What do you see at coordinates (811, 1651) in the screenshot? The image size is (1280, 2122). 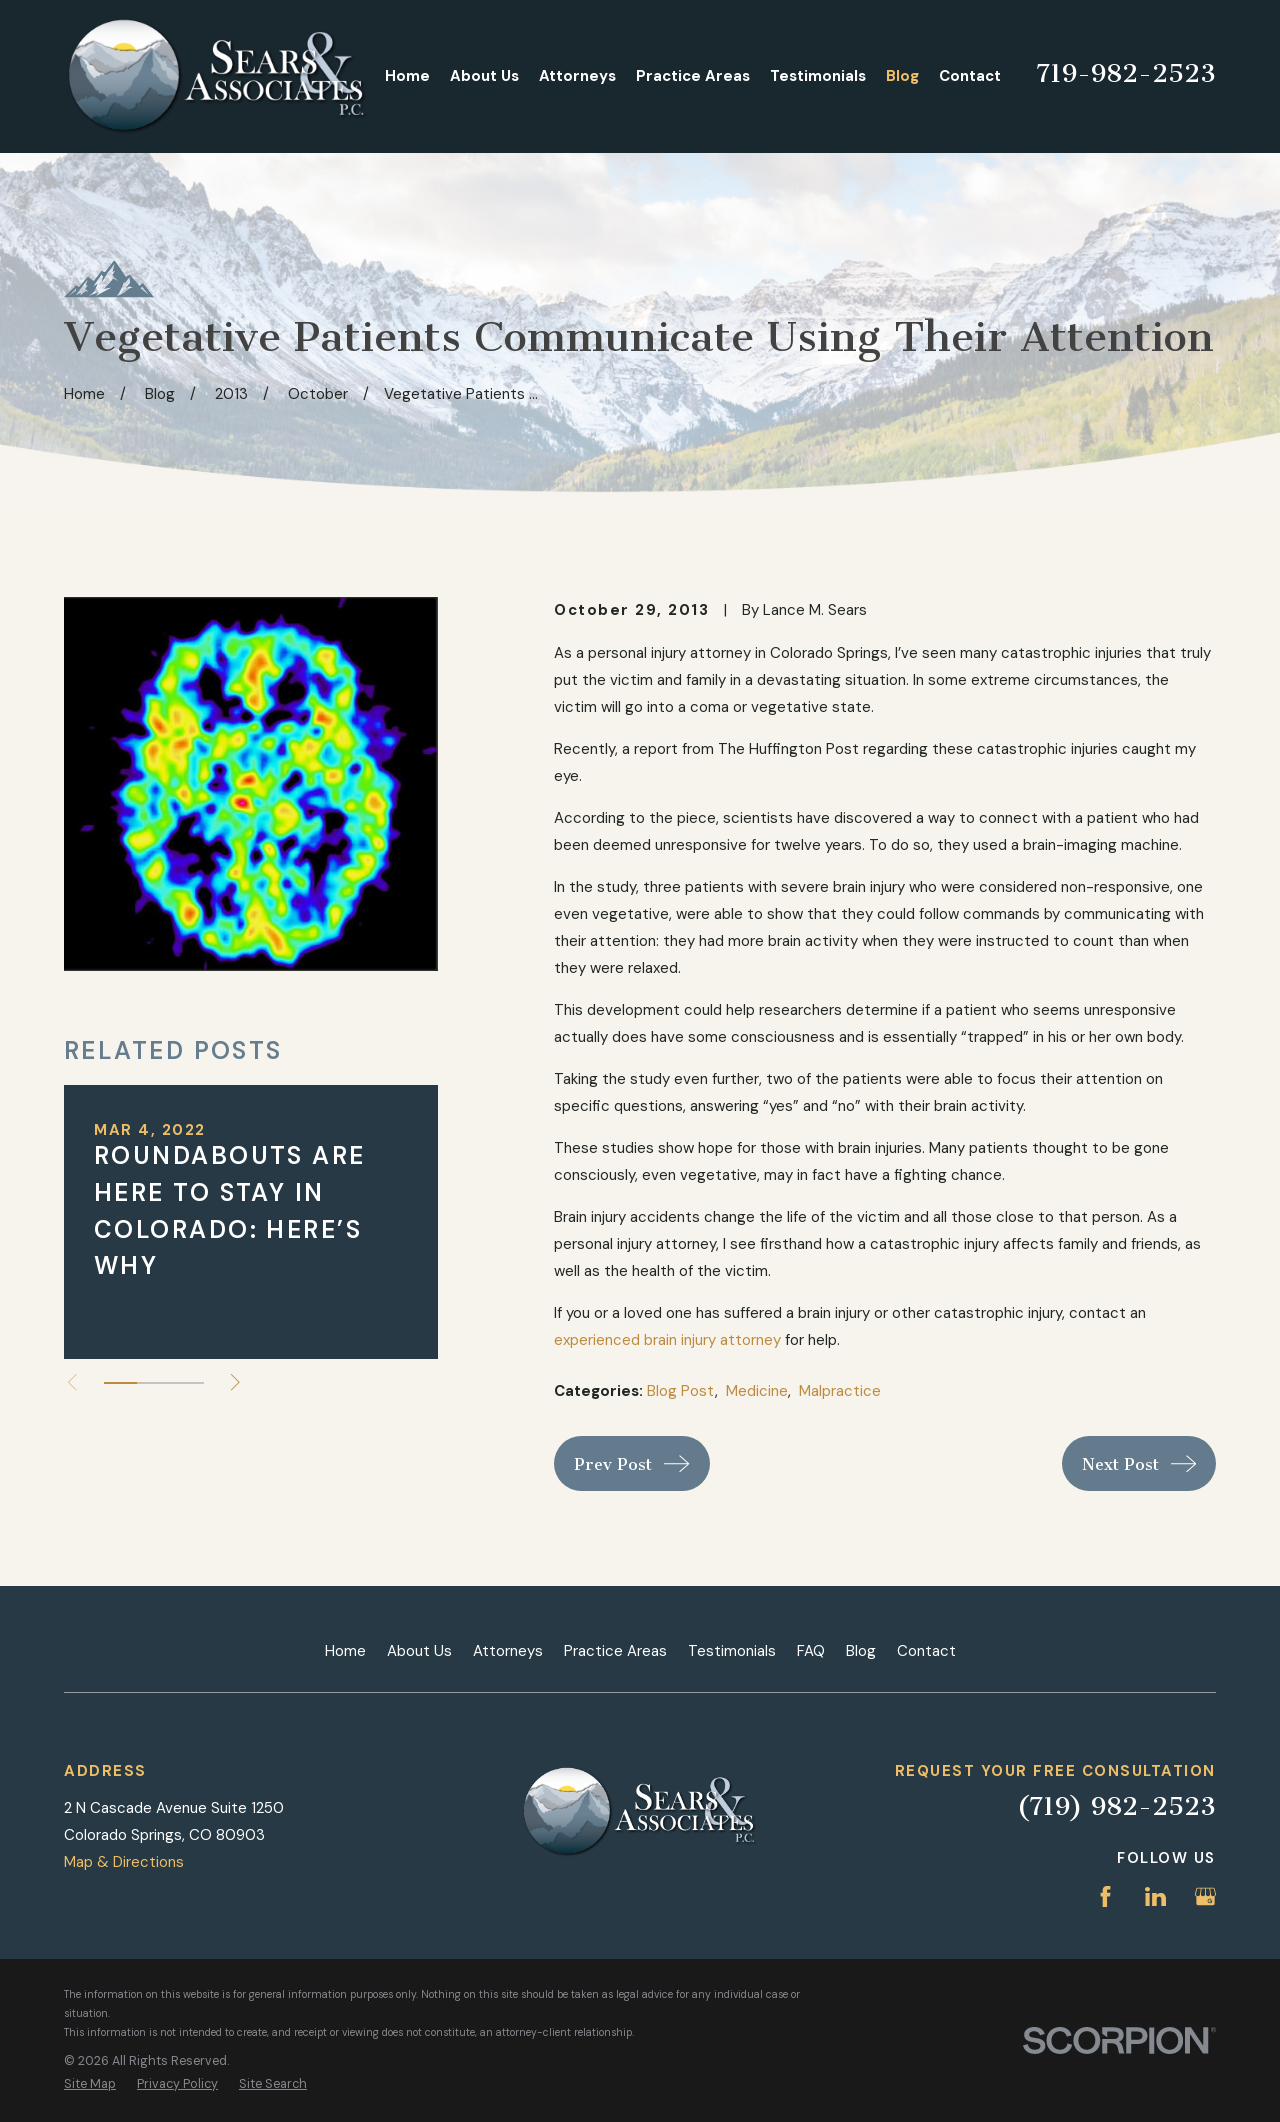 I see `FAQ` at bounding box center [811, 1651].